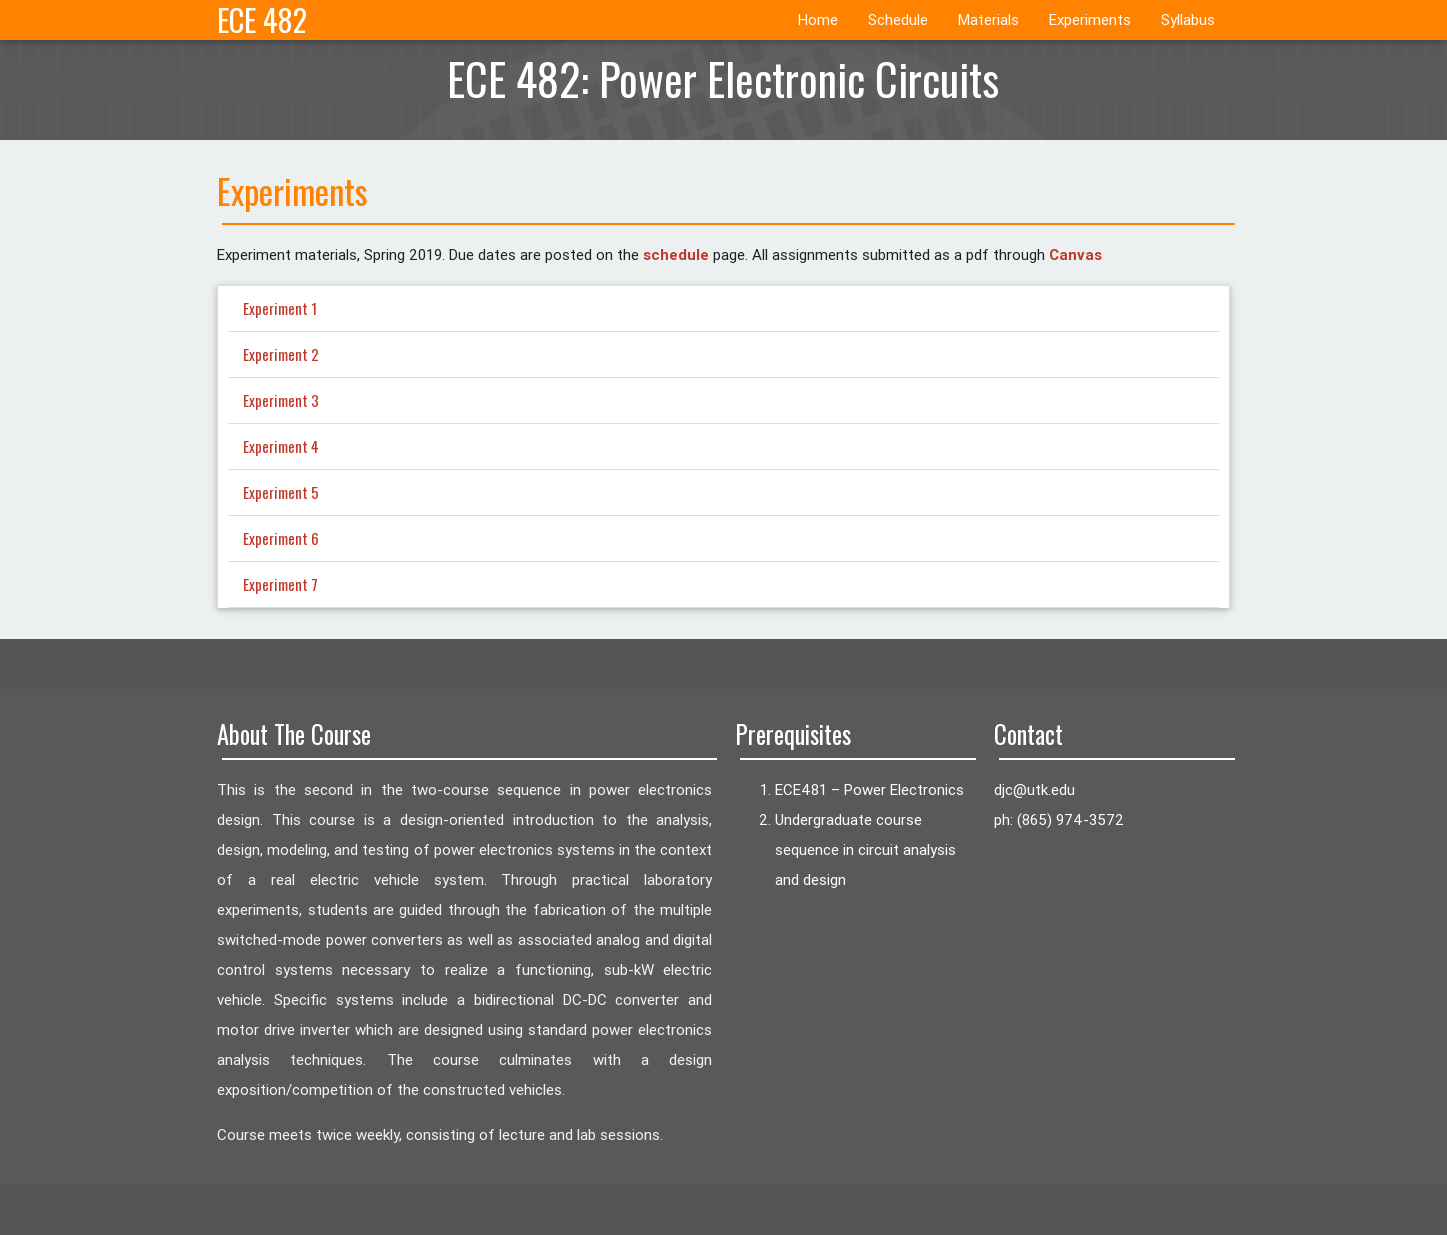  I want to click on Syllabus, so click(1188, 19).